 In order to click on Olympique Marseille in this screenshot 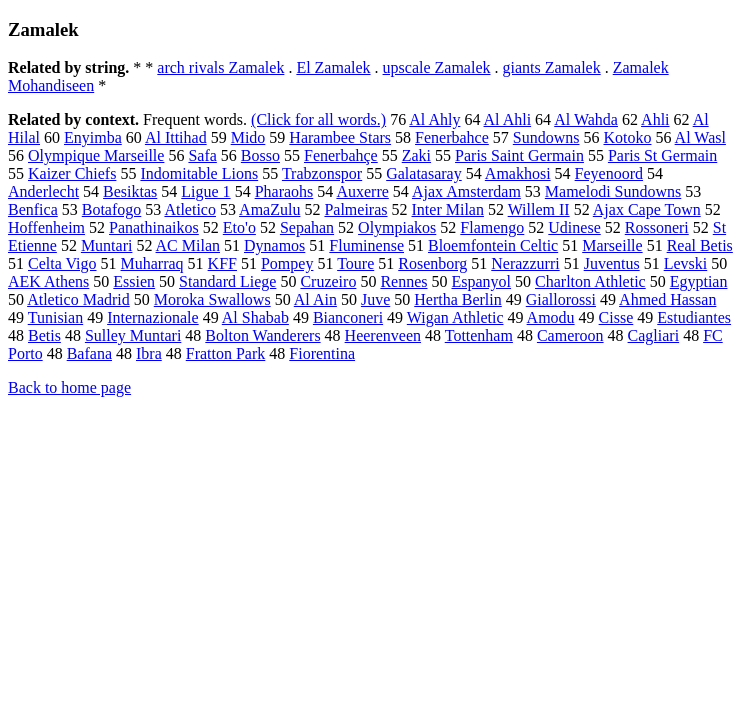, I will do `click(96, 155)`.